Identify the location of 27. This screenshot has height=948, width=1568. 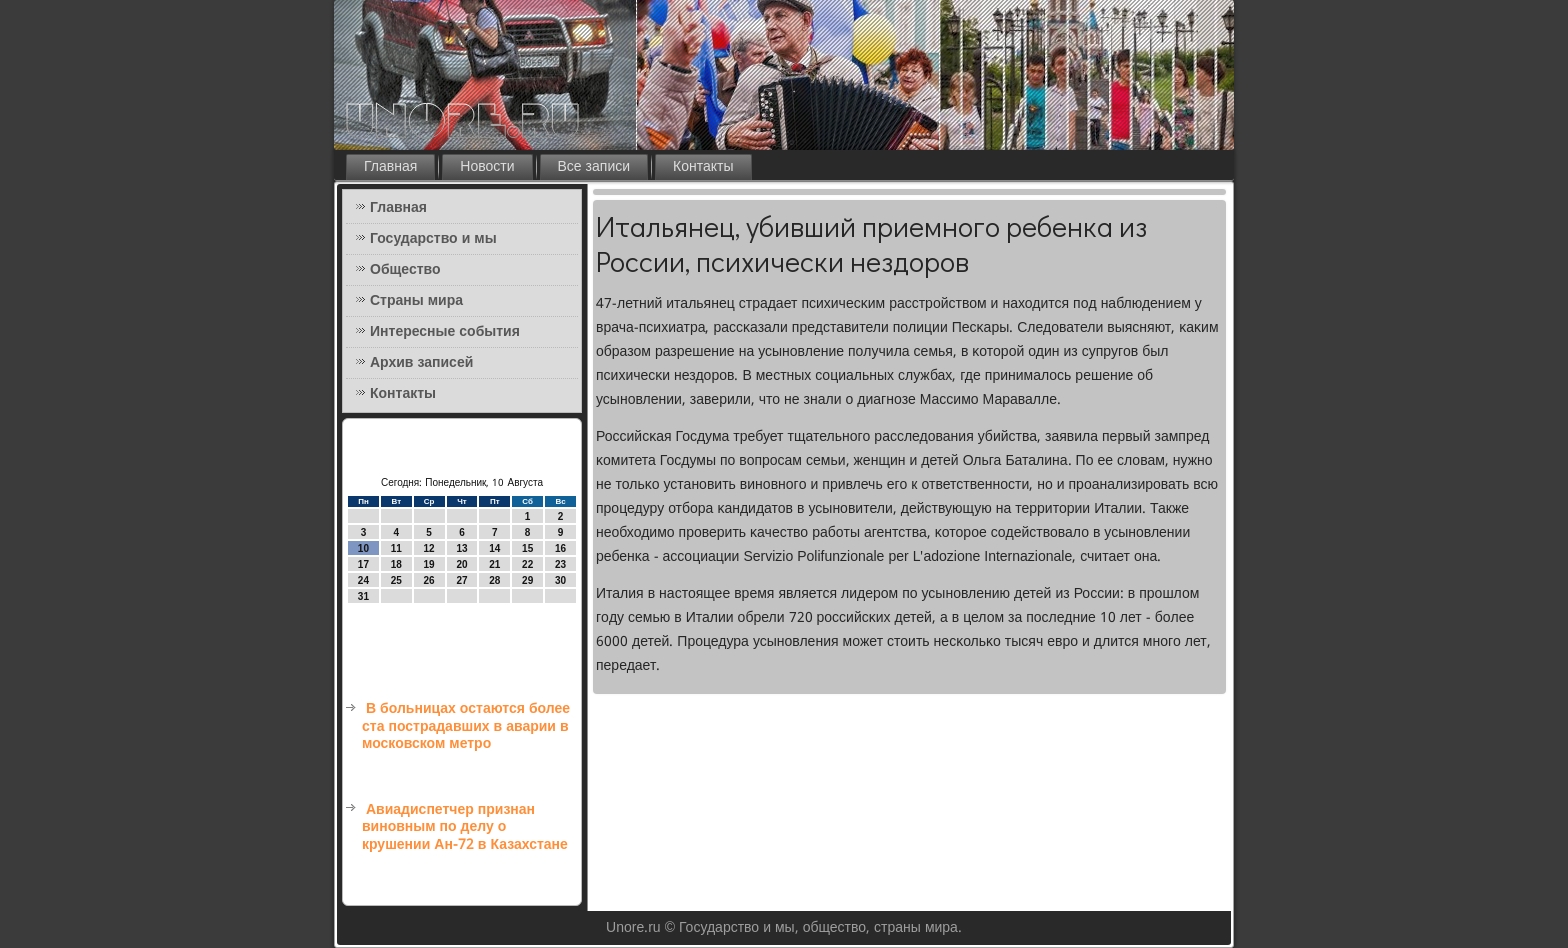
(461, 580).